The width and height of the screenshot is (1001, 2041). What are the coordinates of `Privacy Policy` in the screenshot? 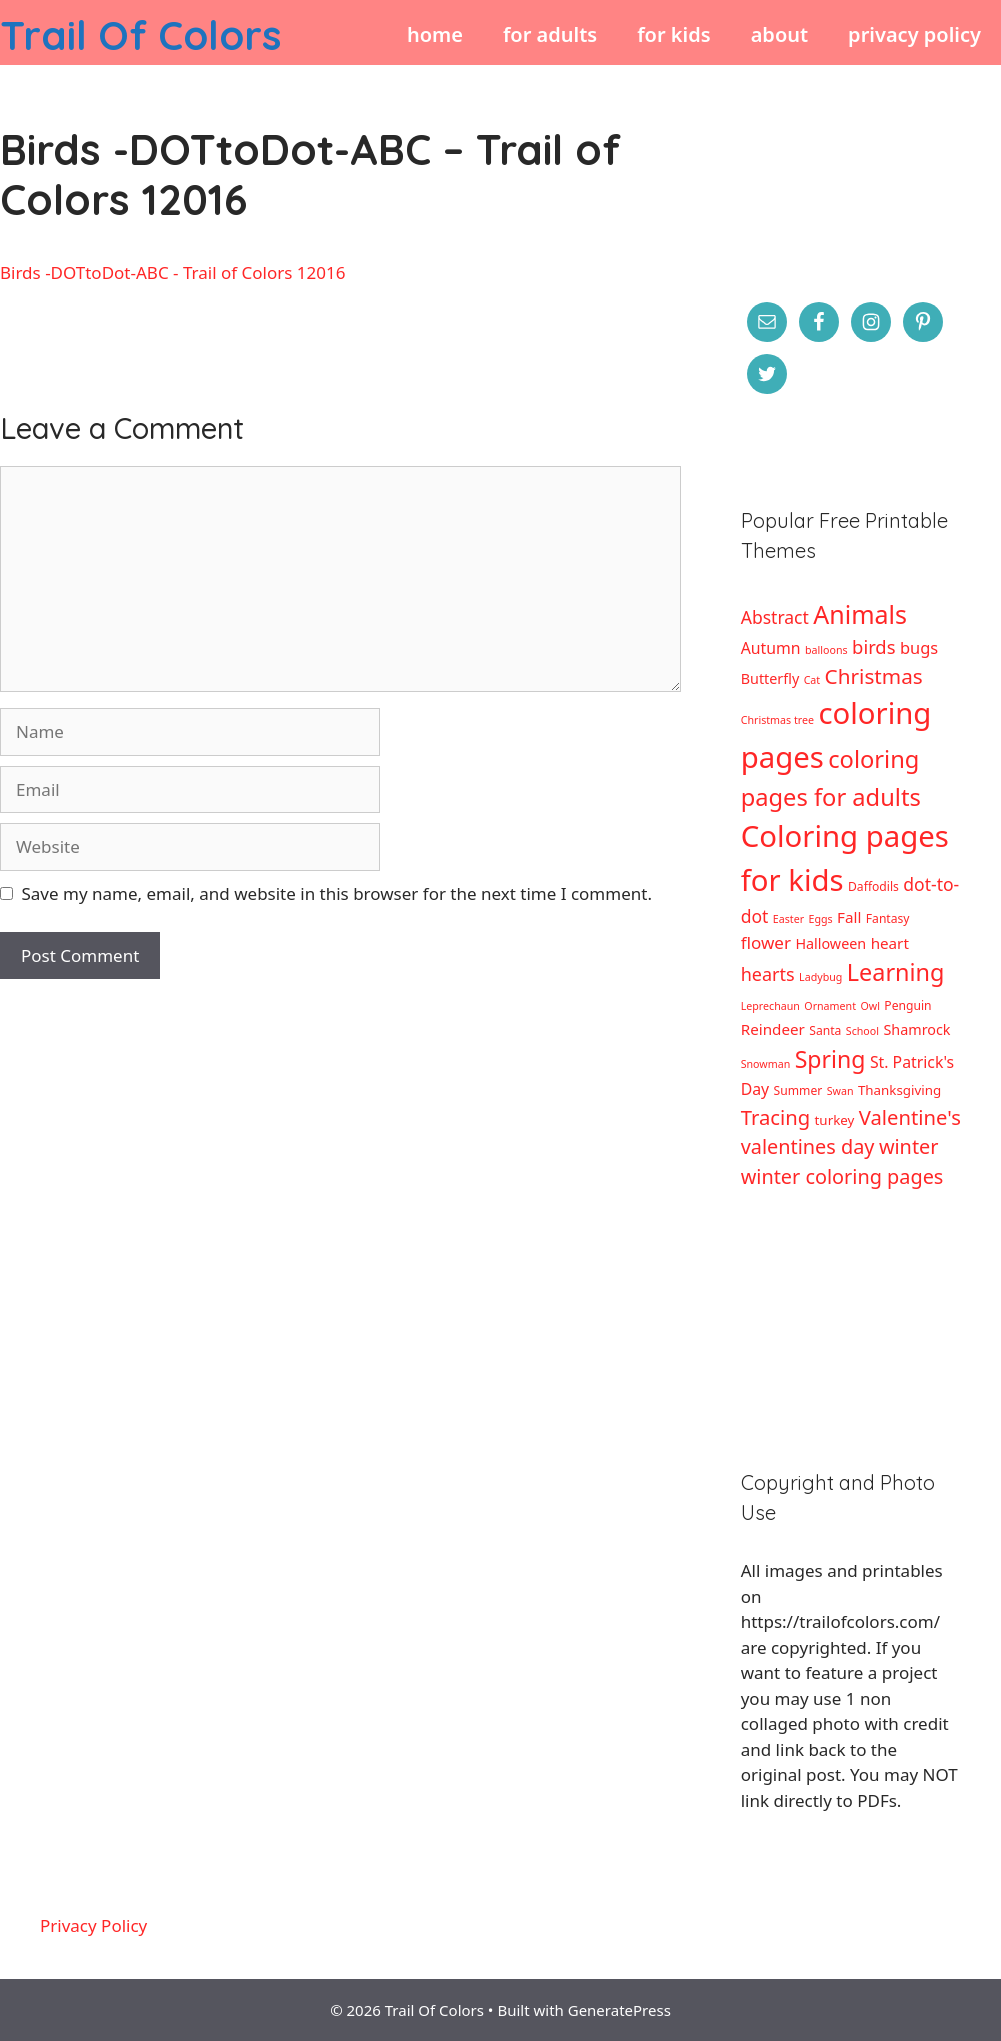 It's located at (914, 34).